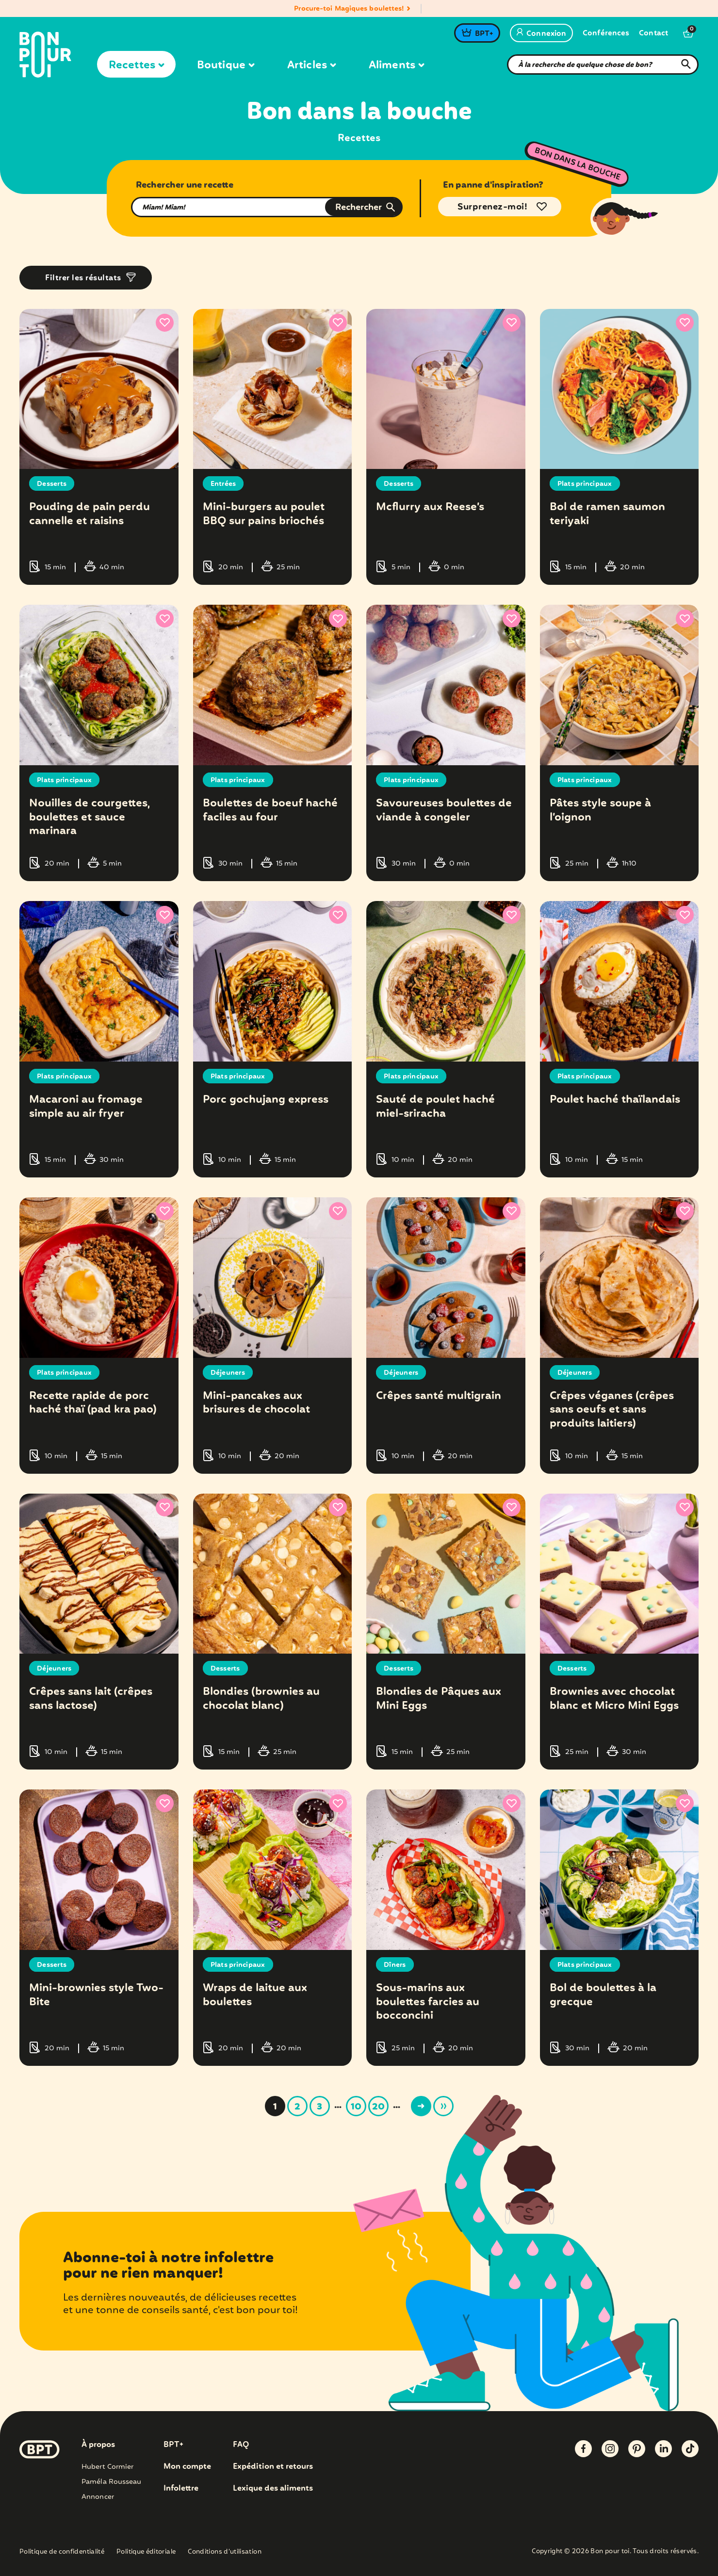  I want to click on Dîners, so click(395, 1962).